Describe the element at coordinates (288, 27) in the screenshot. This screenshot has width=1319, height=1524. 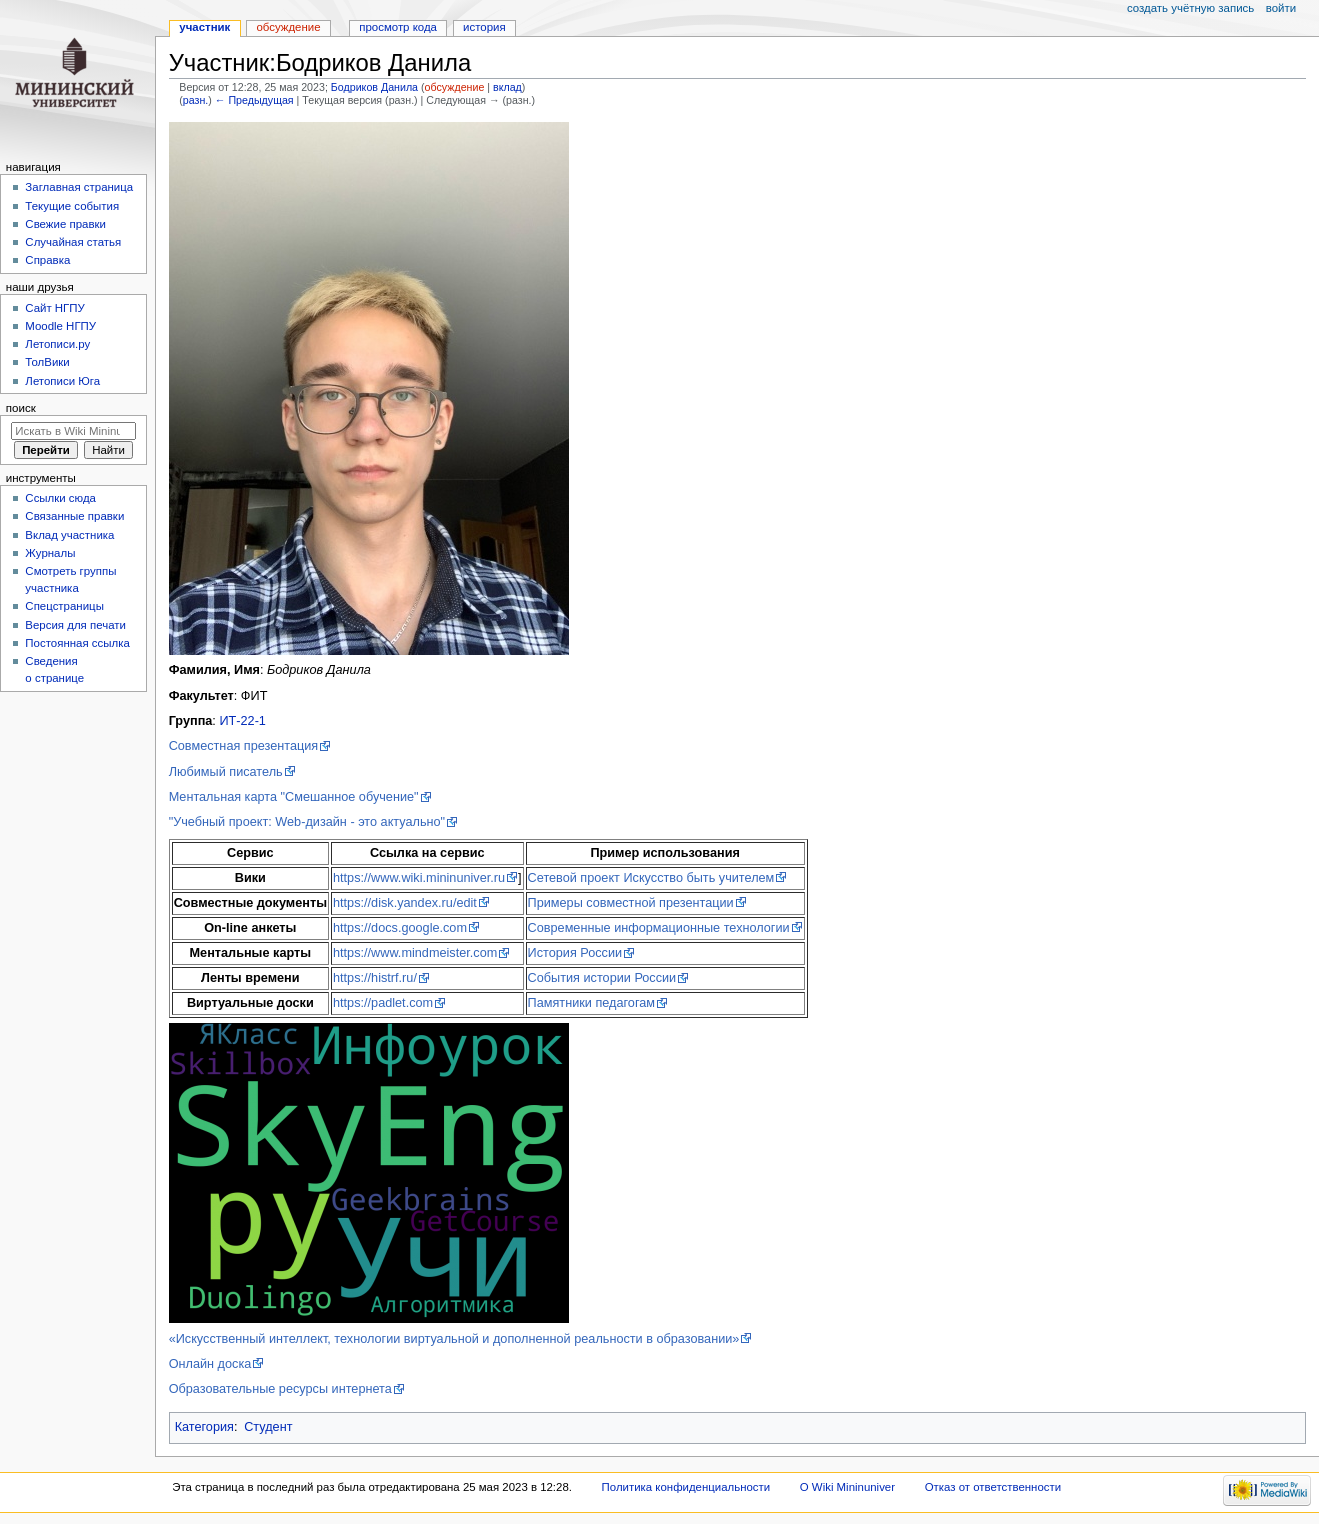
I see `Обсуждение` at that location.